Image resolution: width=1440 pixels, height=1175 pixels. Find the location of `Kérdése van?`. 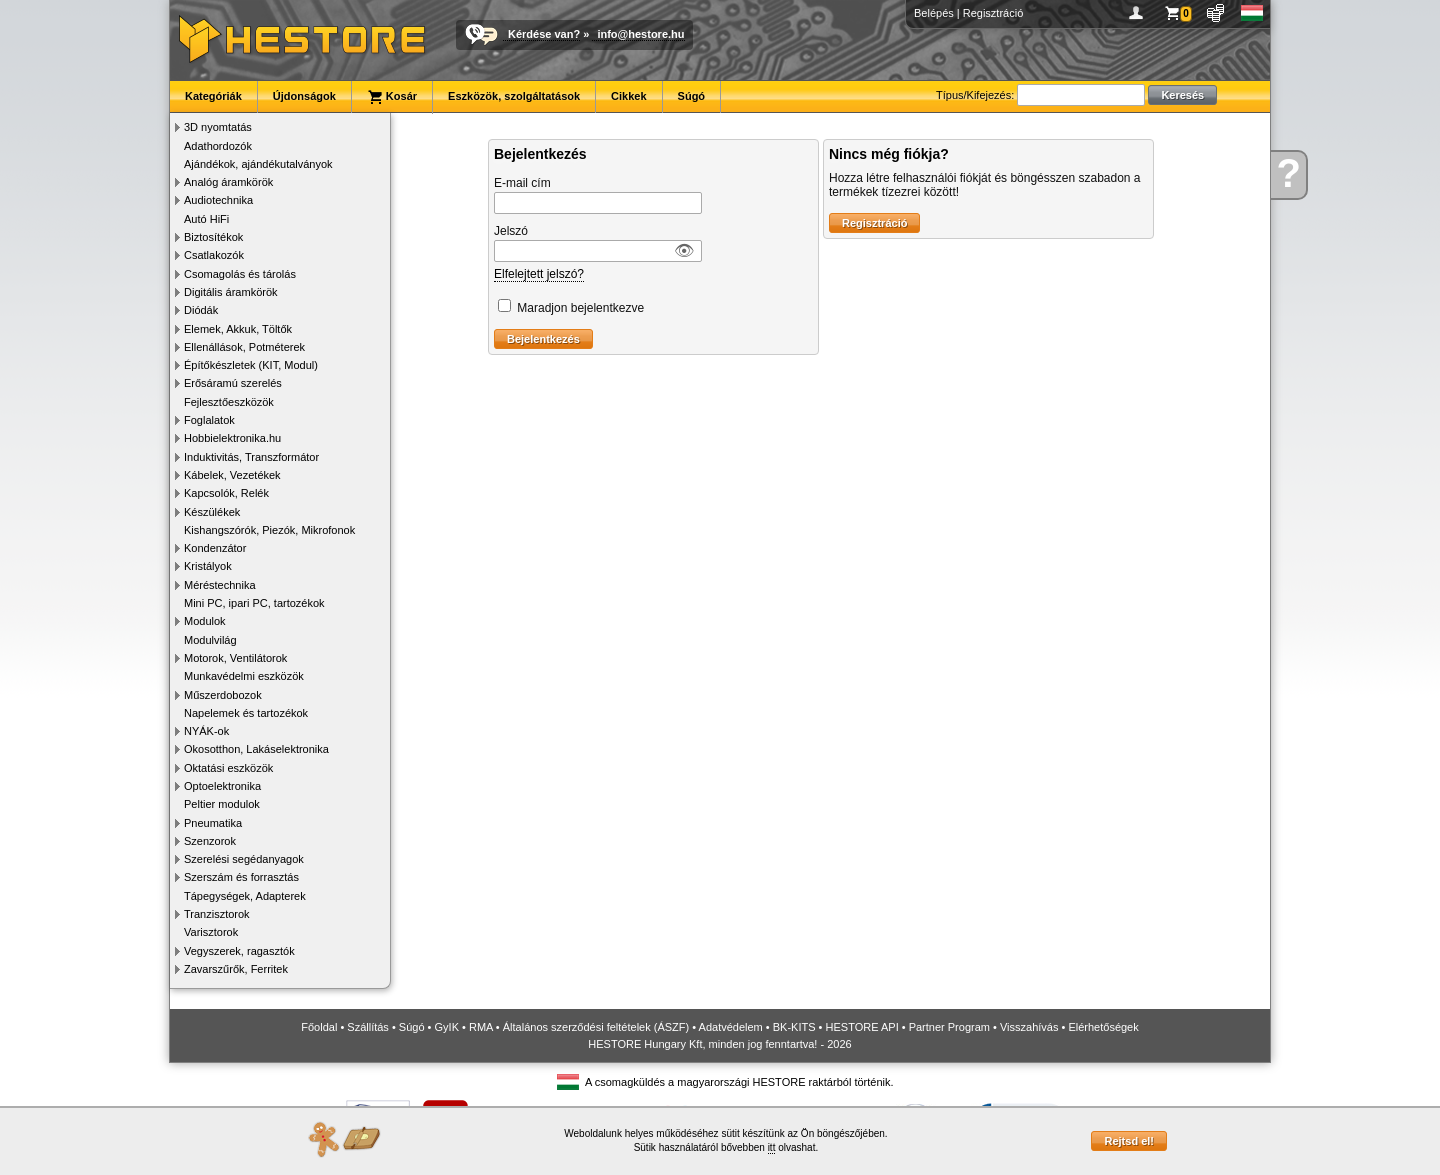

Kérdése van? is located at coordinates (544, 34).